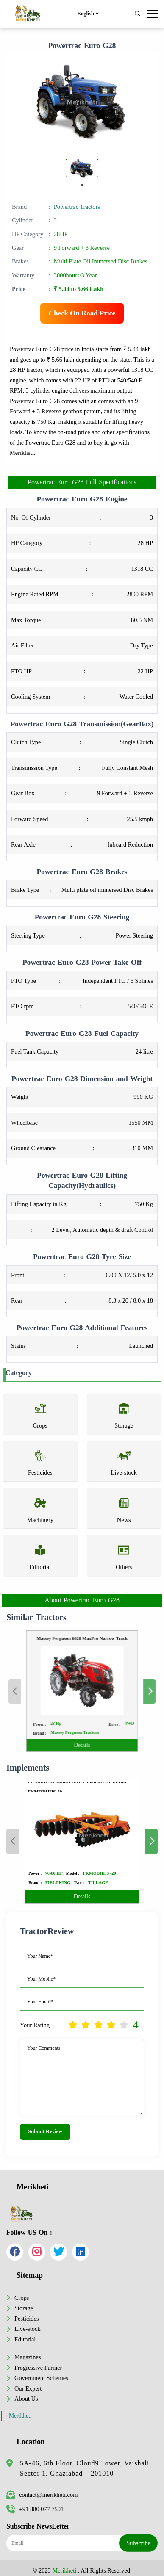  What do you see at coordinates (41, 2377) in the screenshot?
I see `Government Schemes` at bounding box center [41, 2377].